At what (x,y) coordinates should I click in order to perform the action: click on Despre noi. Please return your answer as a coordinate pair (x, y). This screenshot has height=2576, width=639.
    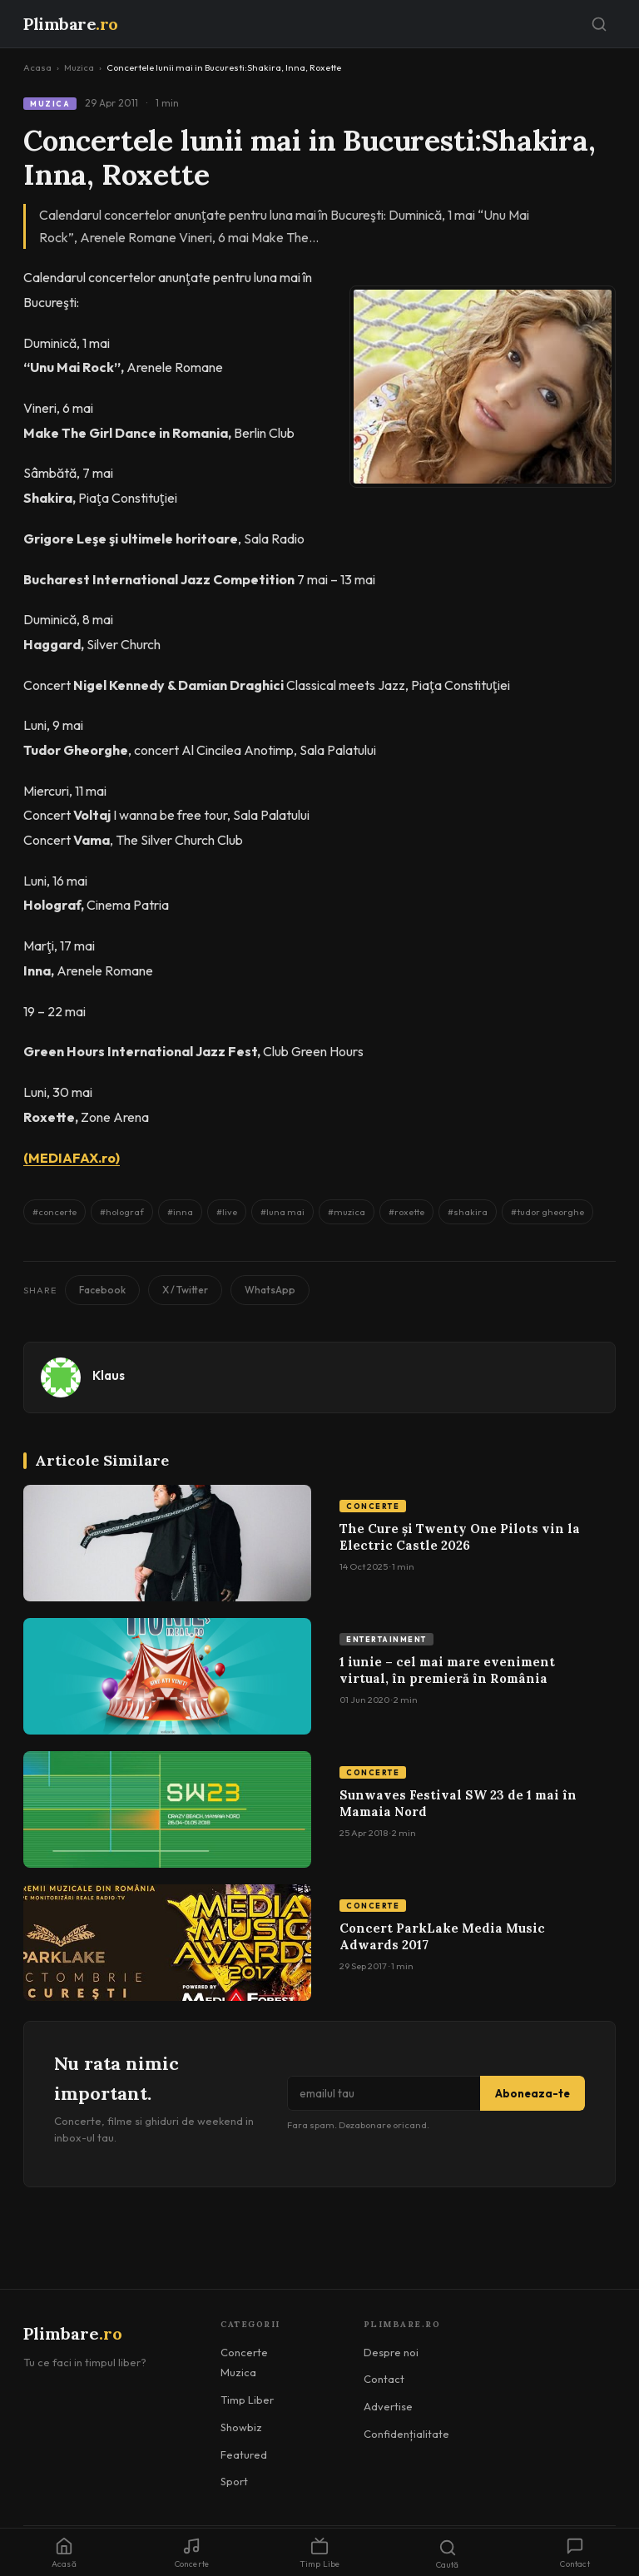
    Looking at the image, I should click on (391, 2352).